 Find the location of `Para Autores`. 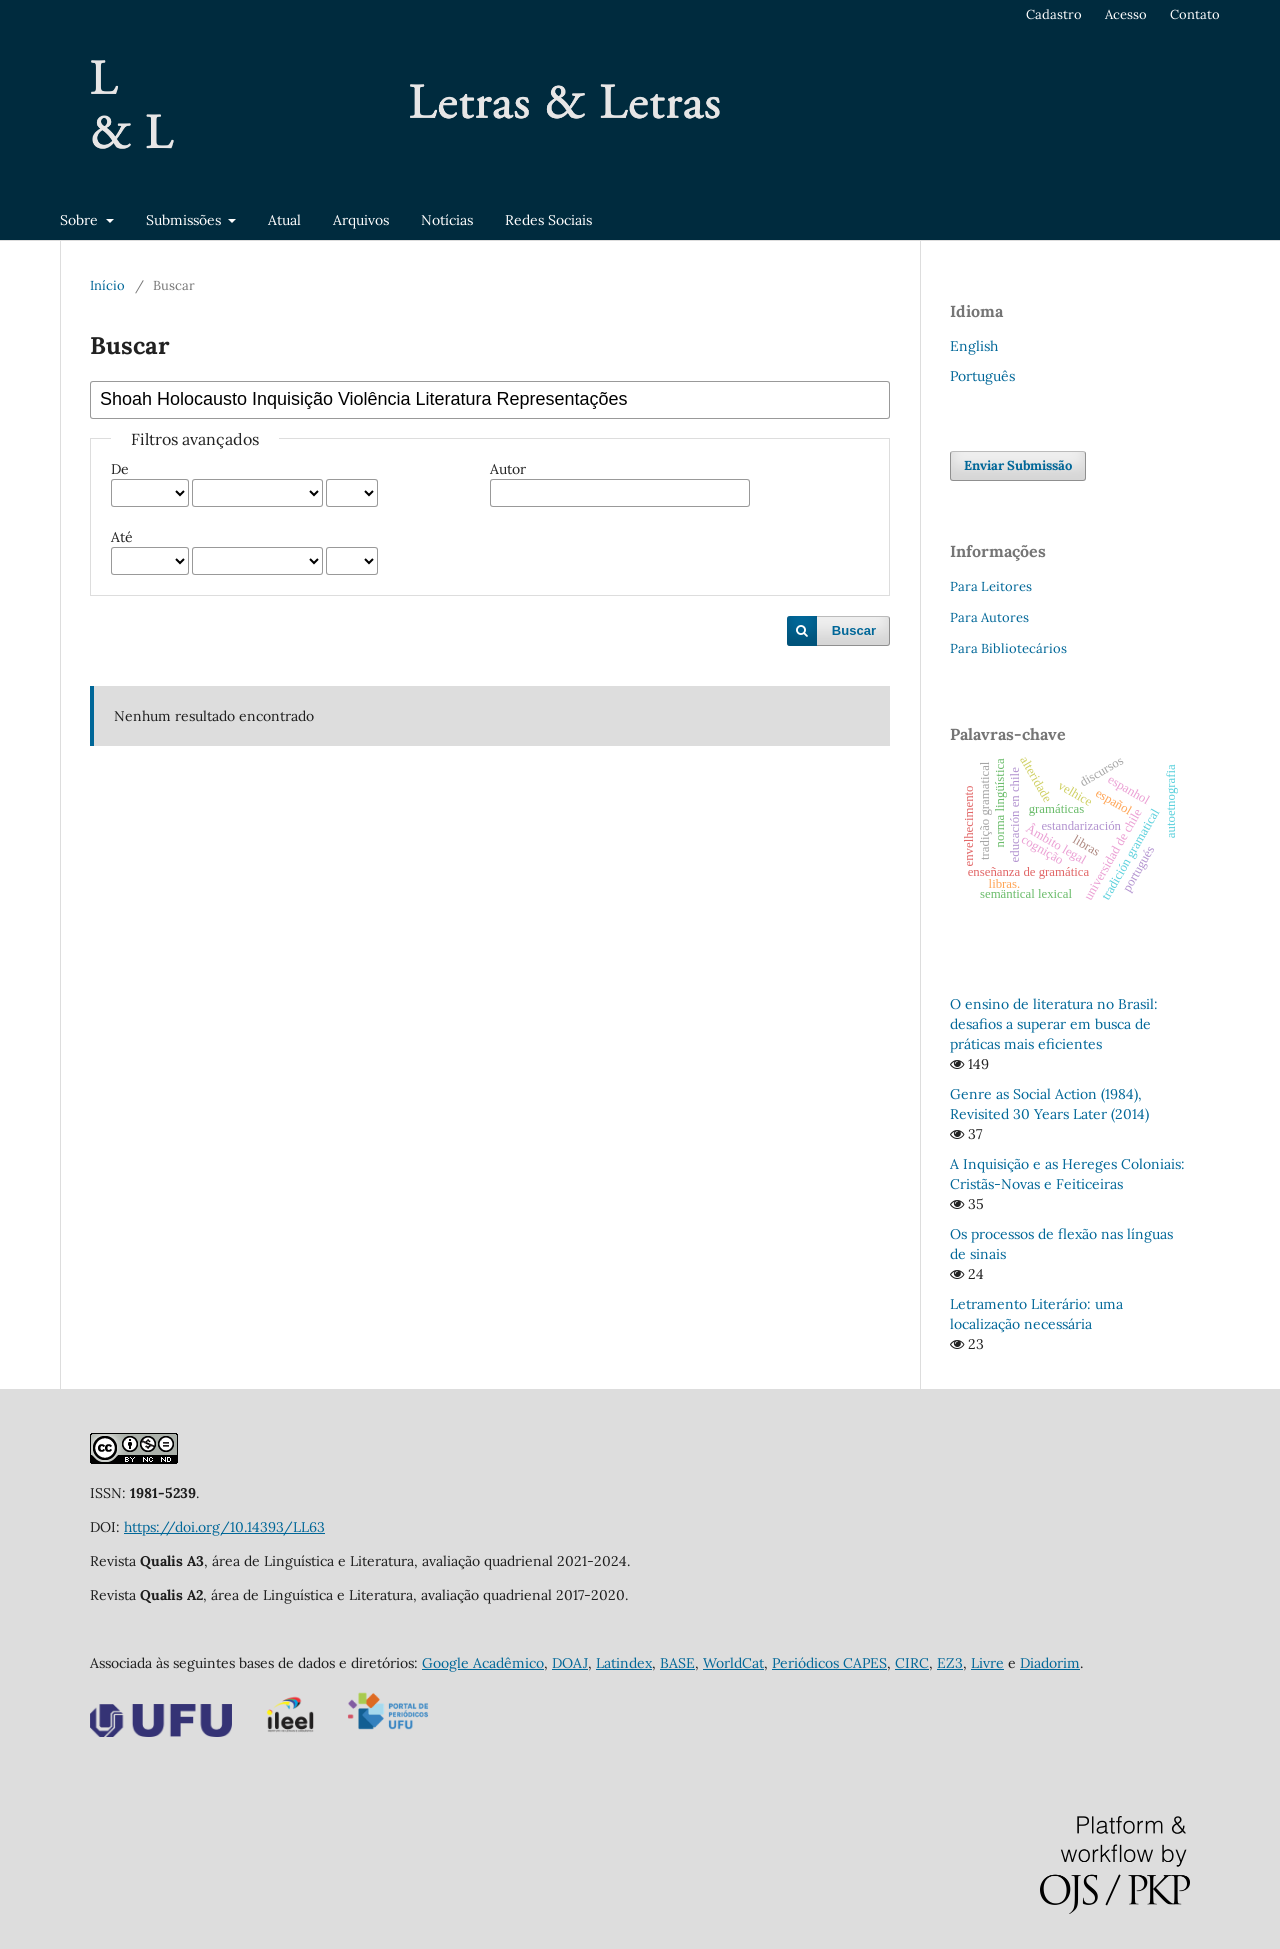

Para Autores is located at coordinates (989, 617).